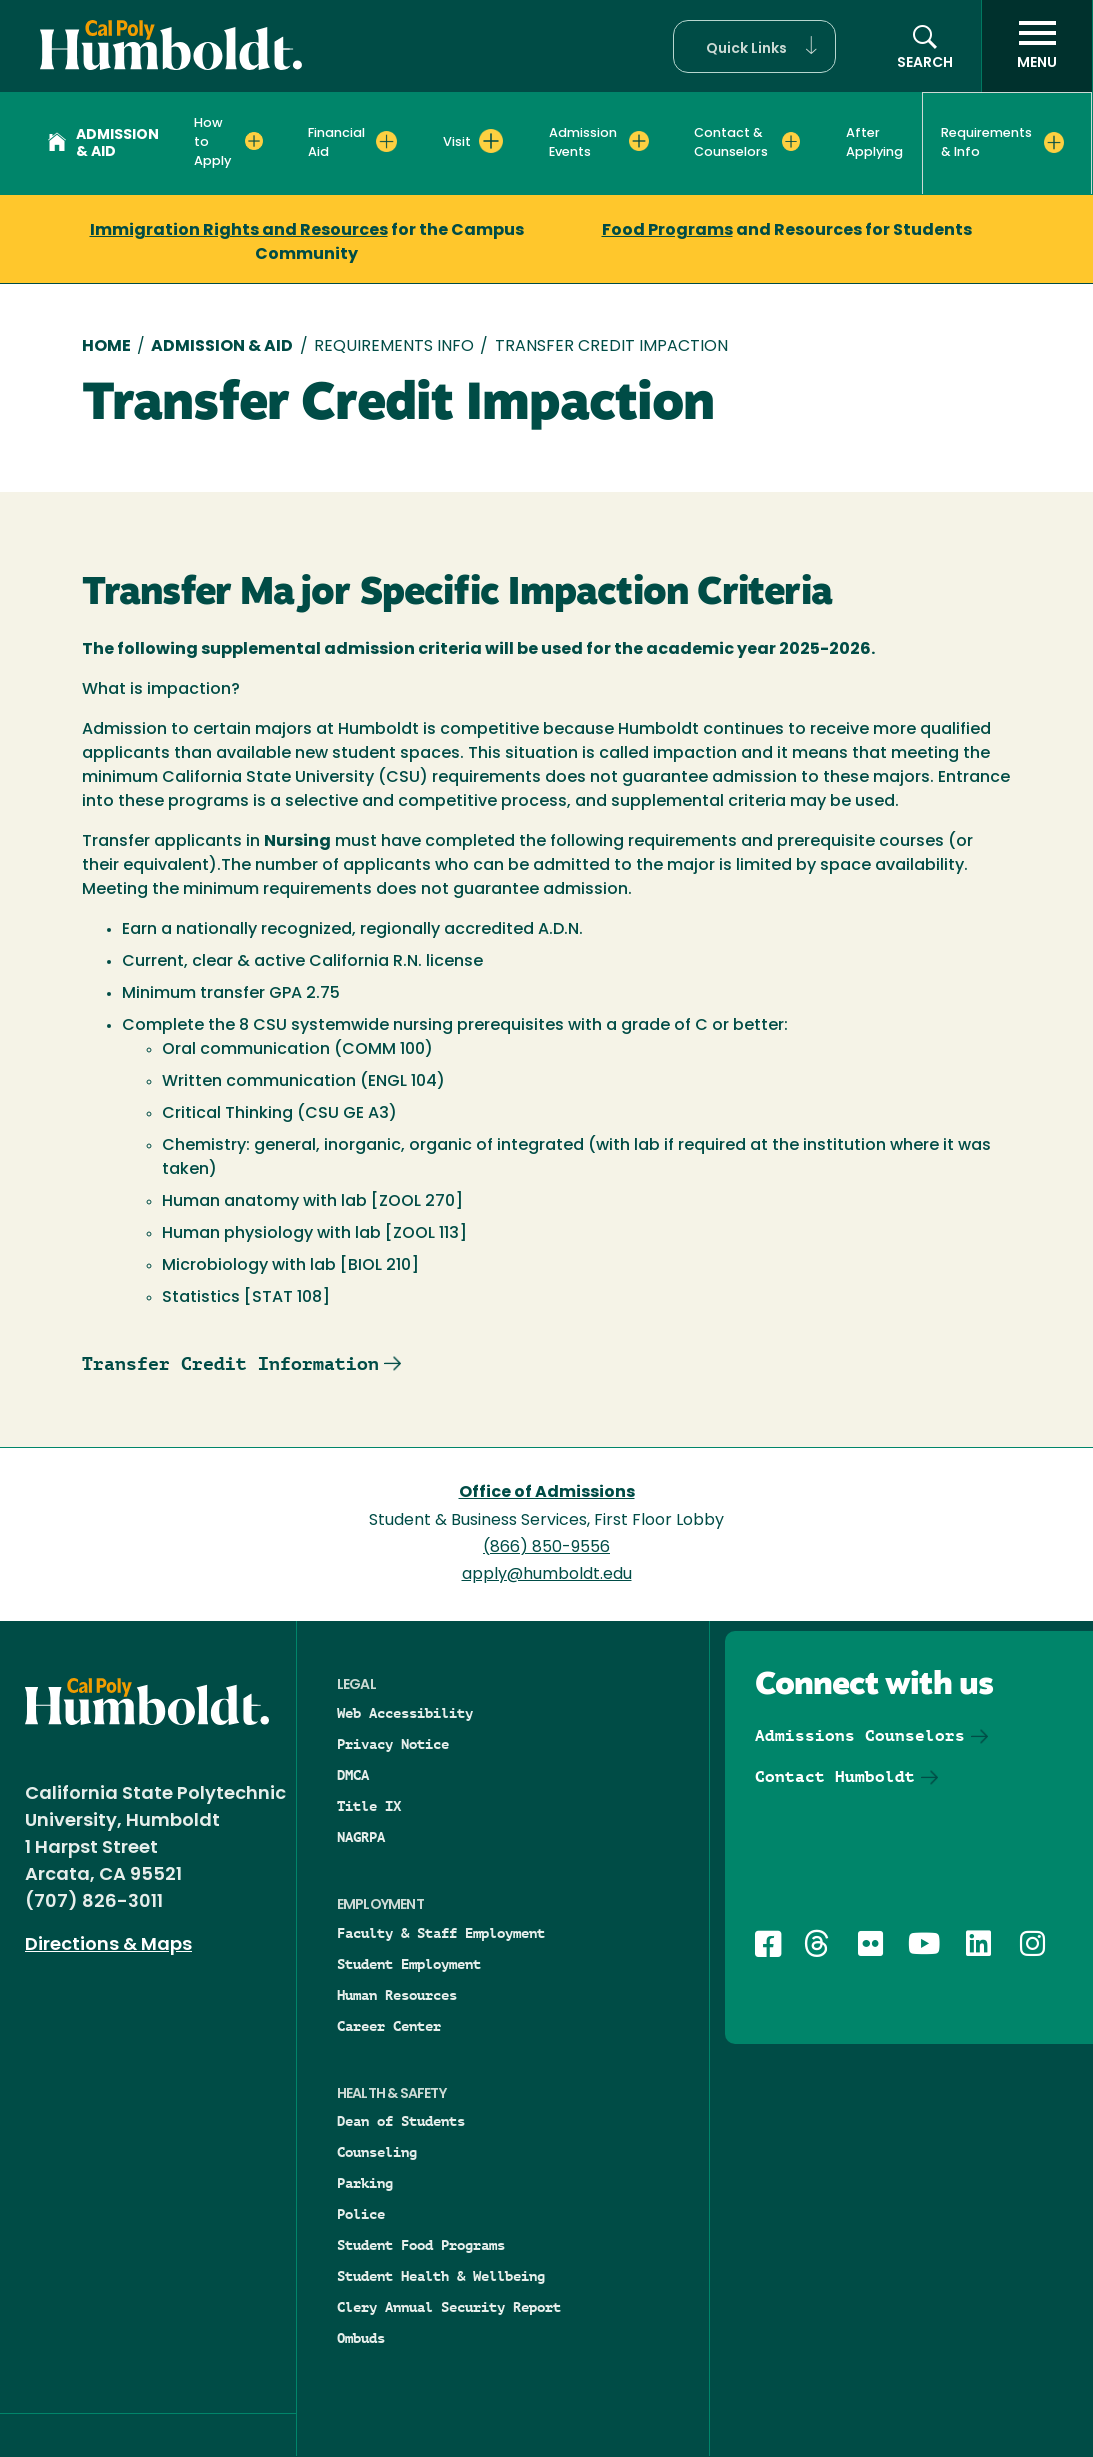 The height and width of the screenshot is (2457, 1093). What do you see at coordinates (409, 1964) in the screenshot?
I see `Student Employment` at bounding box center [409, 1964].